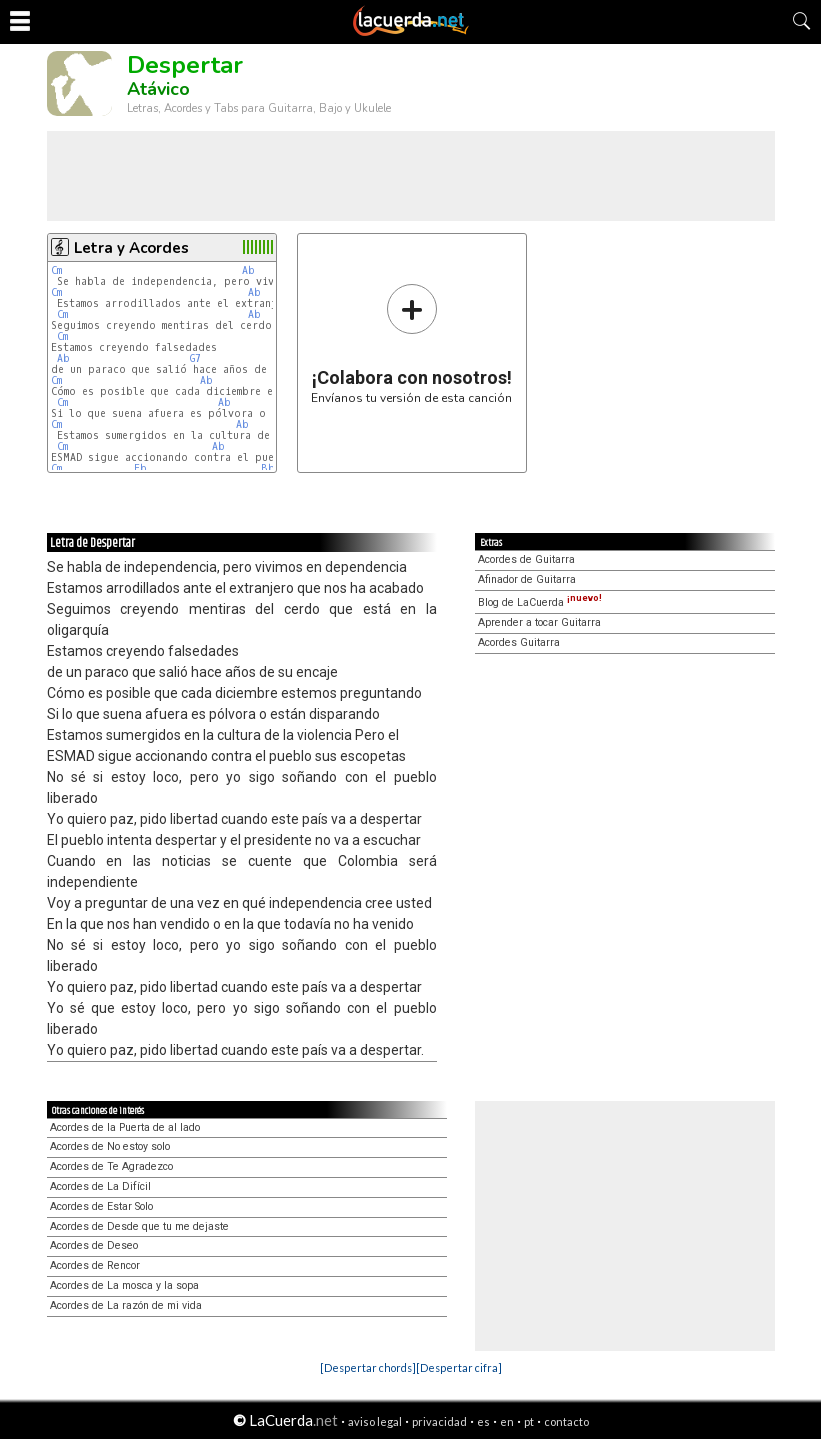  Describe the element at coordinates (375, 1421) in the screenshot. I see `aviso legal` at that location.